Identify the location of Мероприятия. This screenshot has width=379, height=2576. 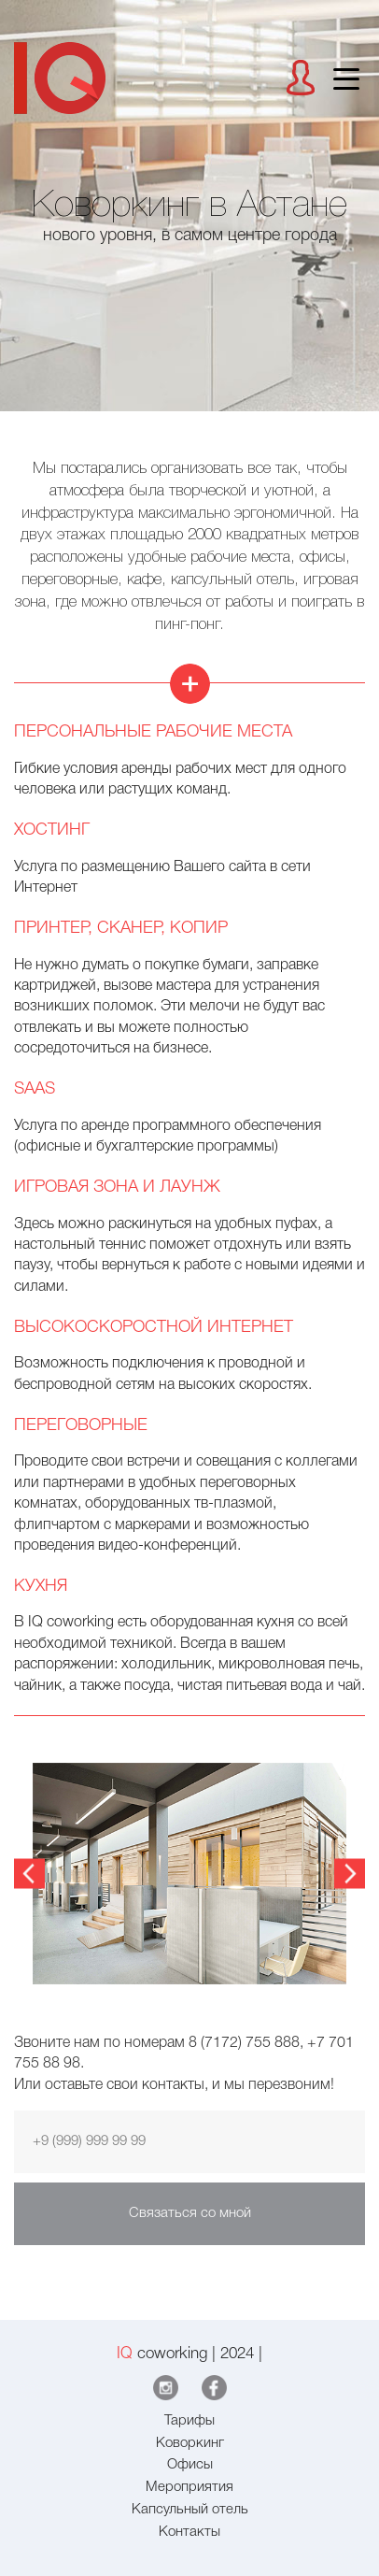
(189, 2487).